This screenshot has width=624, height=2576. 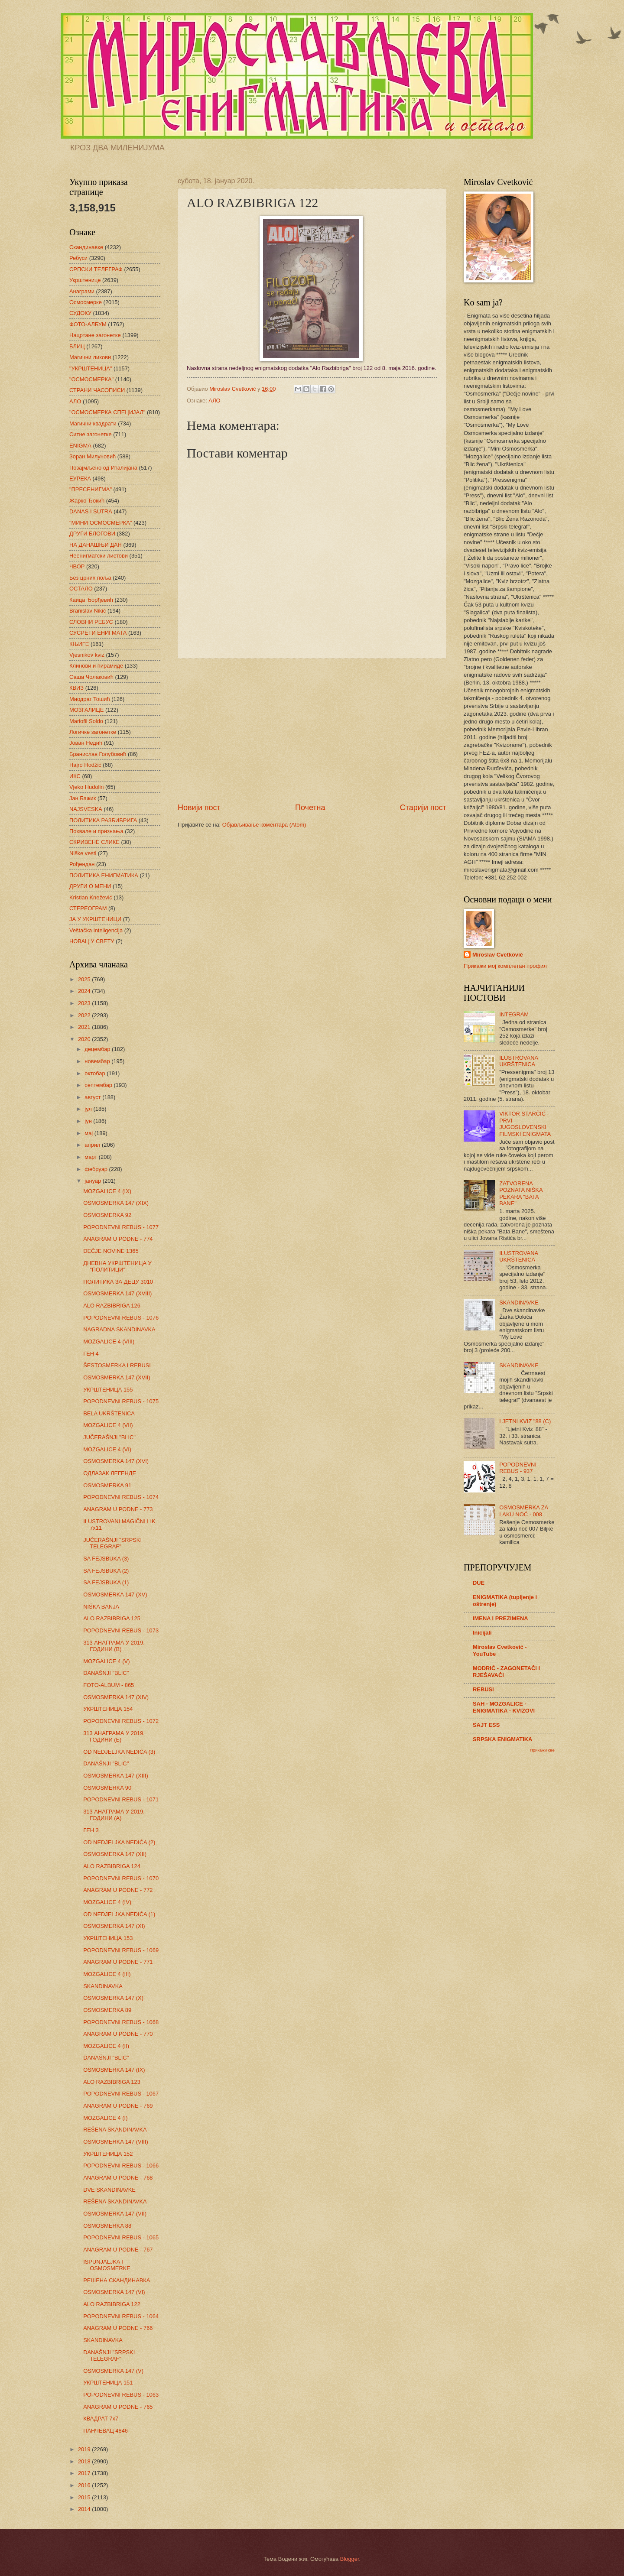 I want to click on ALO RAZBIBRIGA 122, so click(x=111, y=2304).